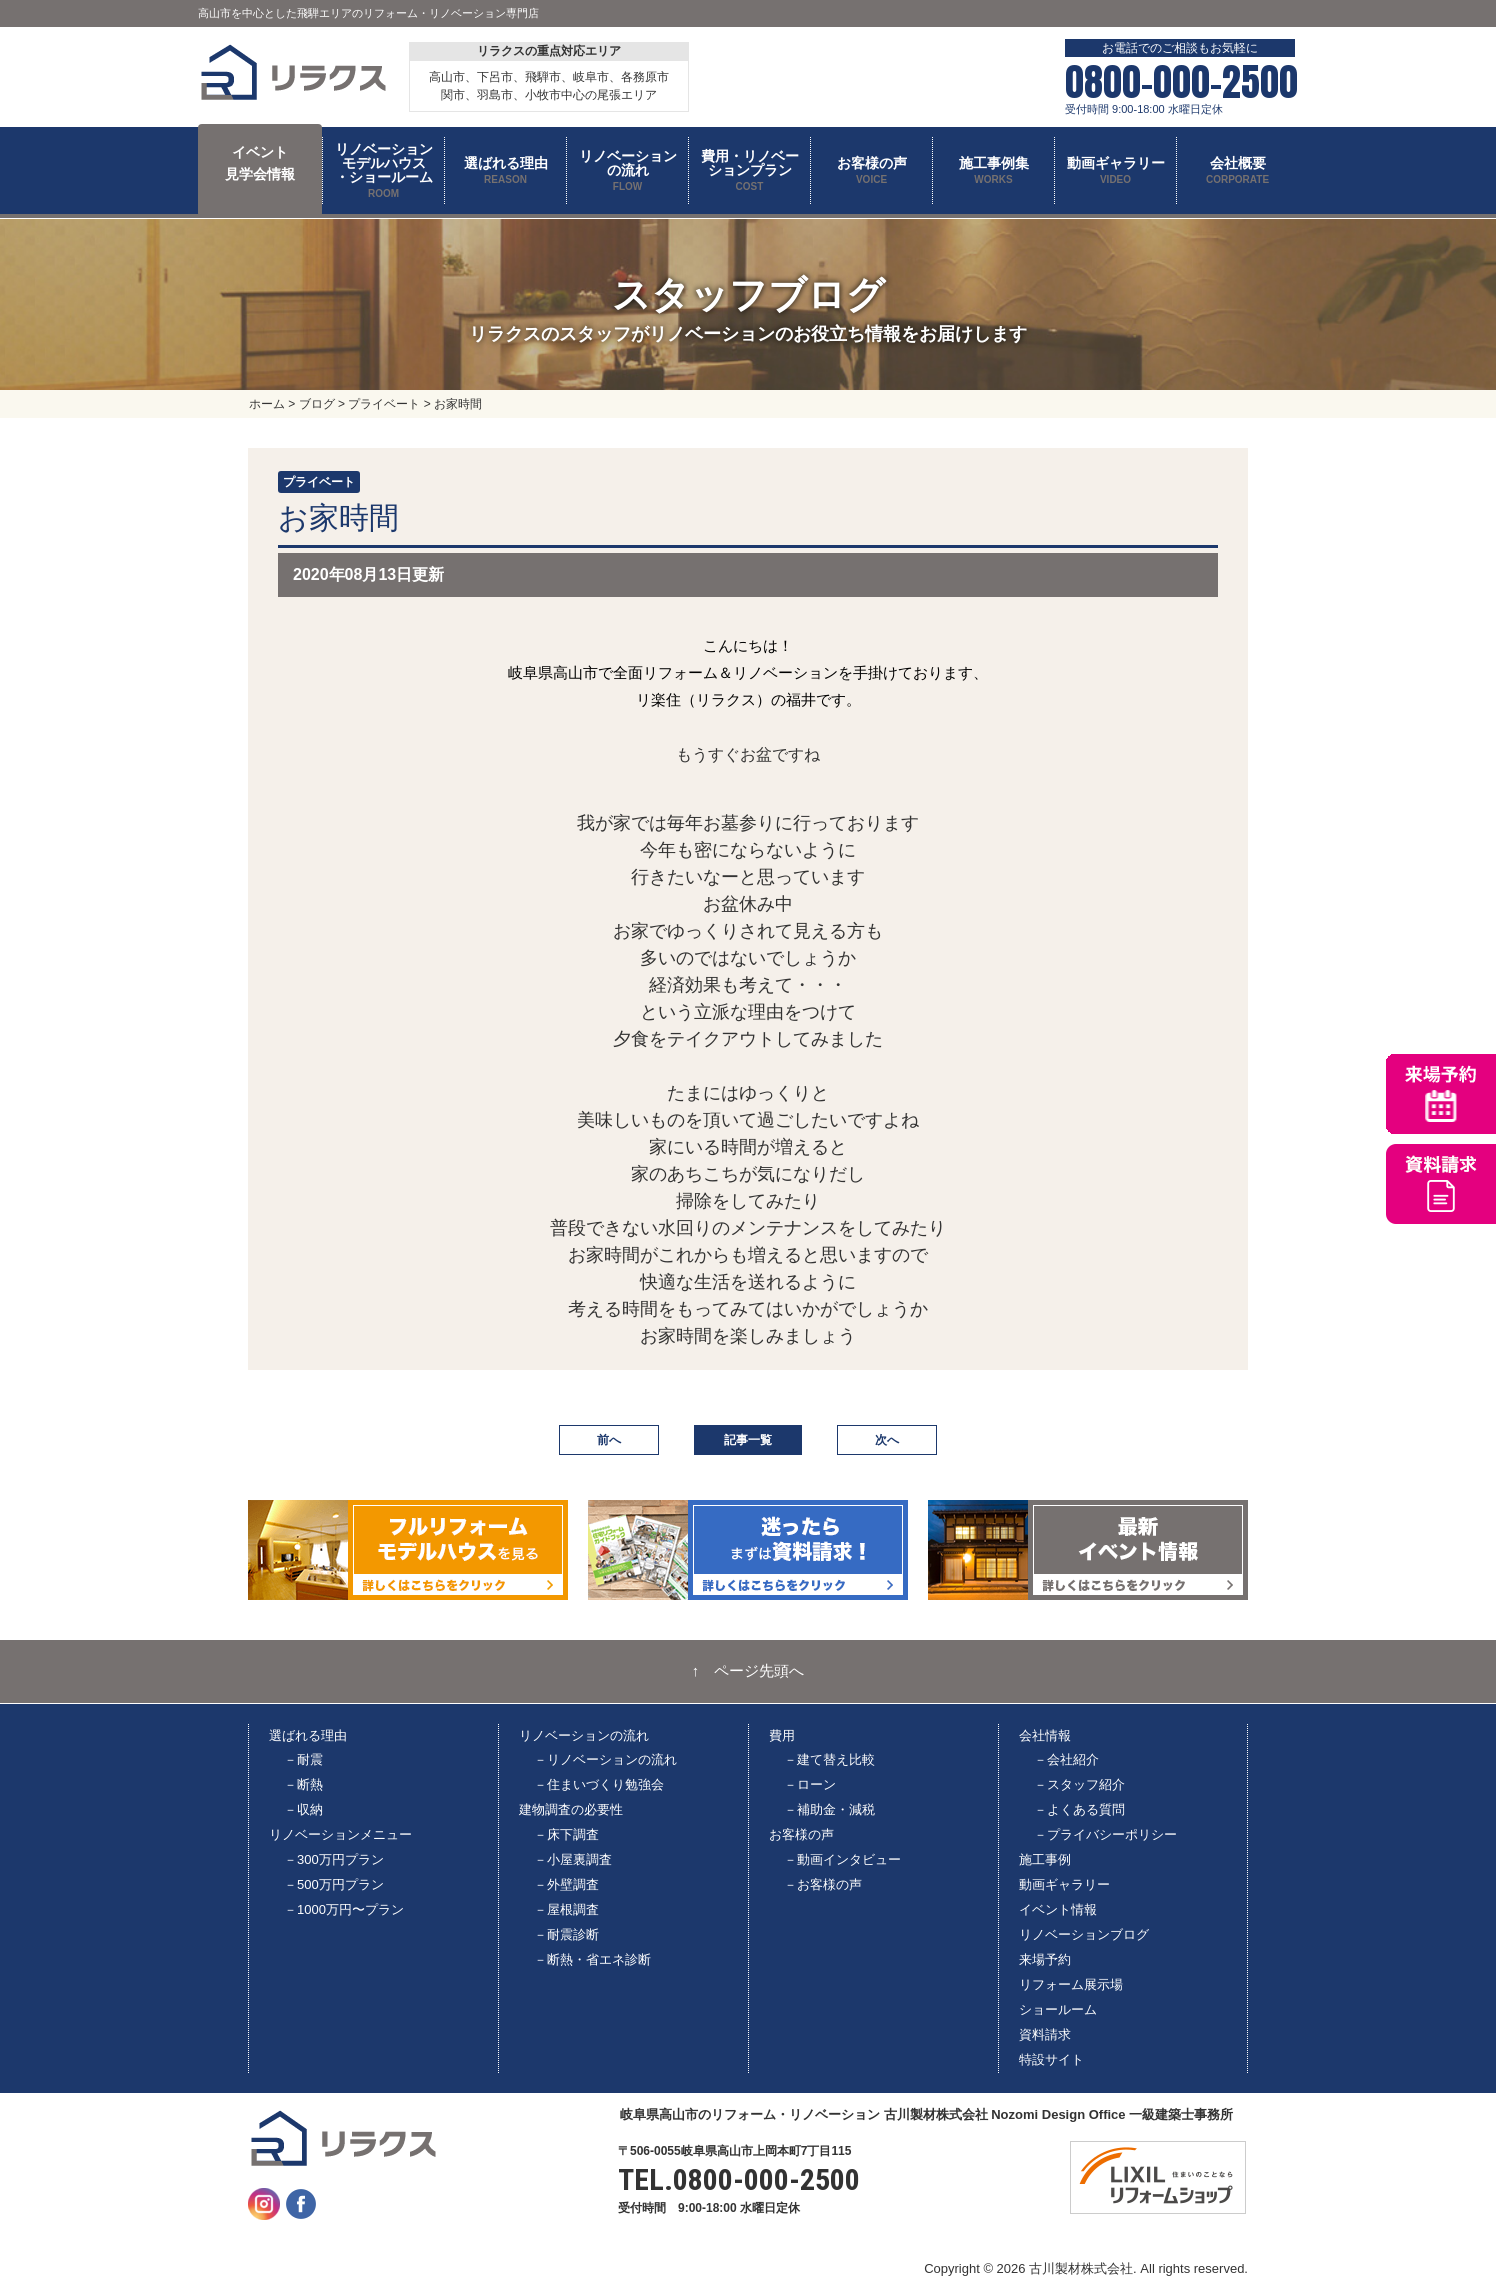 This screenshot has width=1496, height=2278. Describe the element at coordinates (748, 1440) in the screenshot. I see `記事一覧` at that location.